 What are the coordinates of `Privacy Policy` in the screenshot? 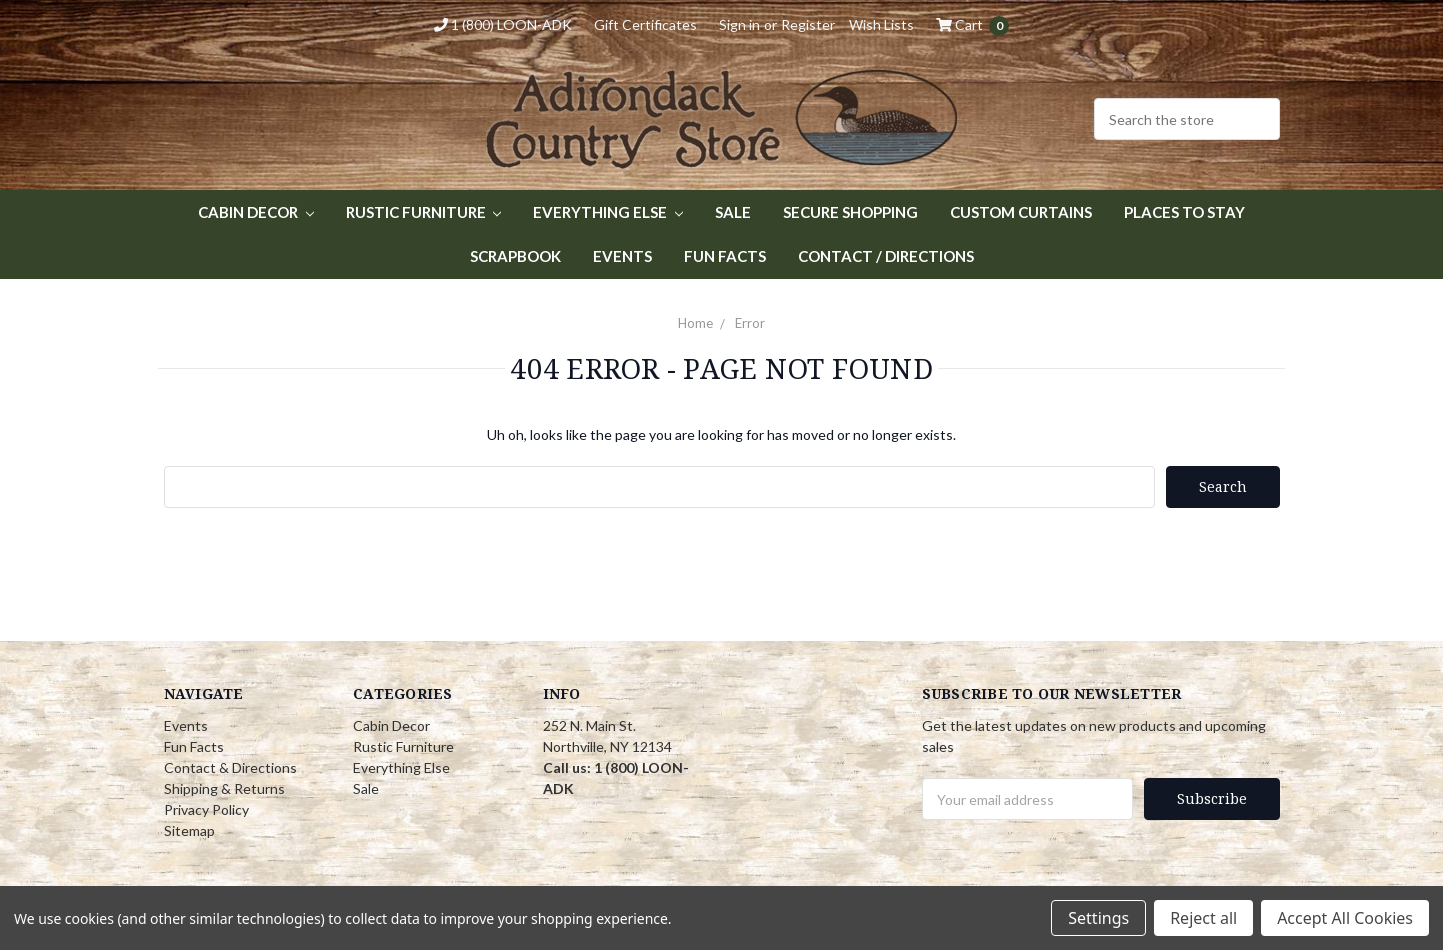 It's located at (206, 809).